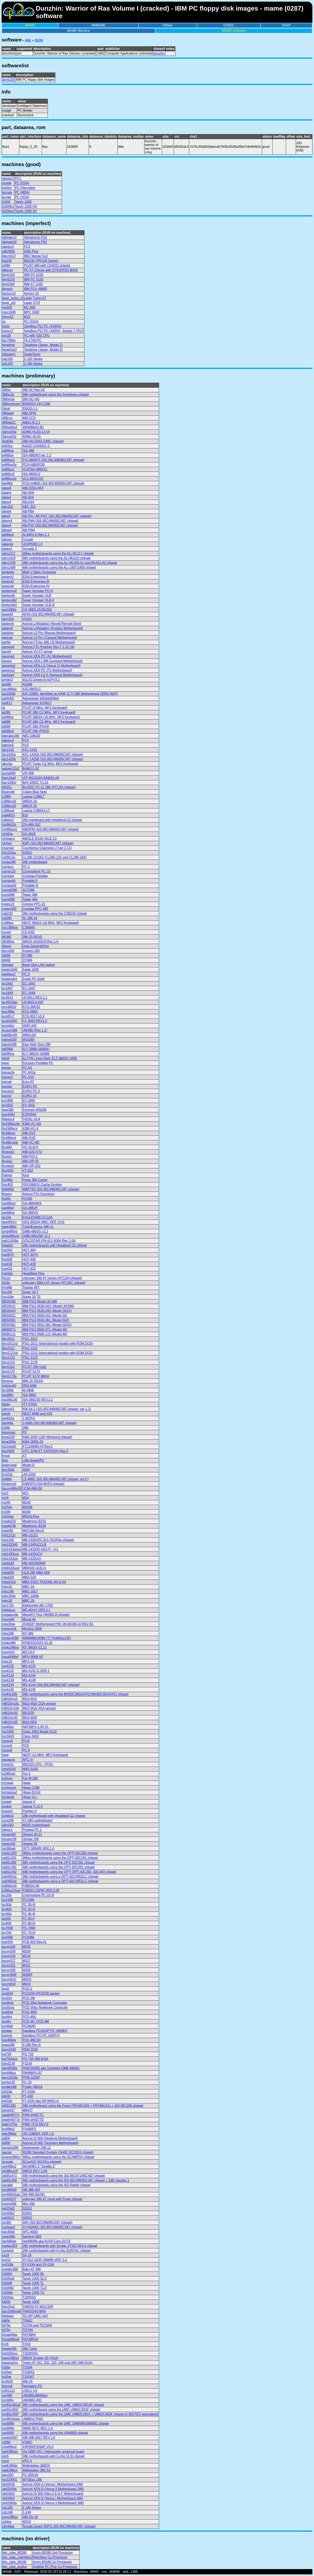  I want to click on ibm2121, so click(8, 1348).